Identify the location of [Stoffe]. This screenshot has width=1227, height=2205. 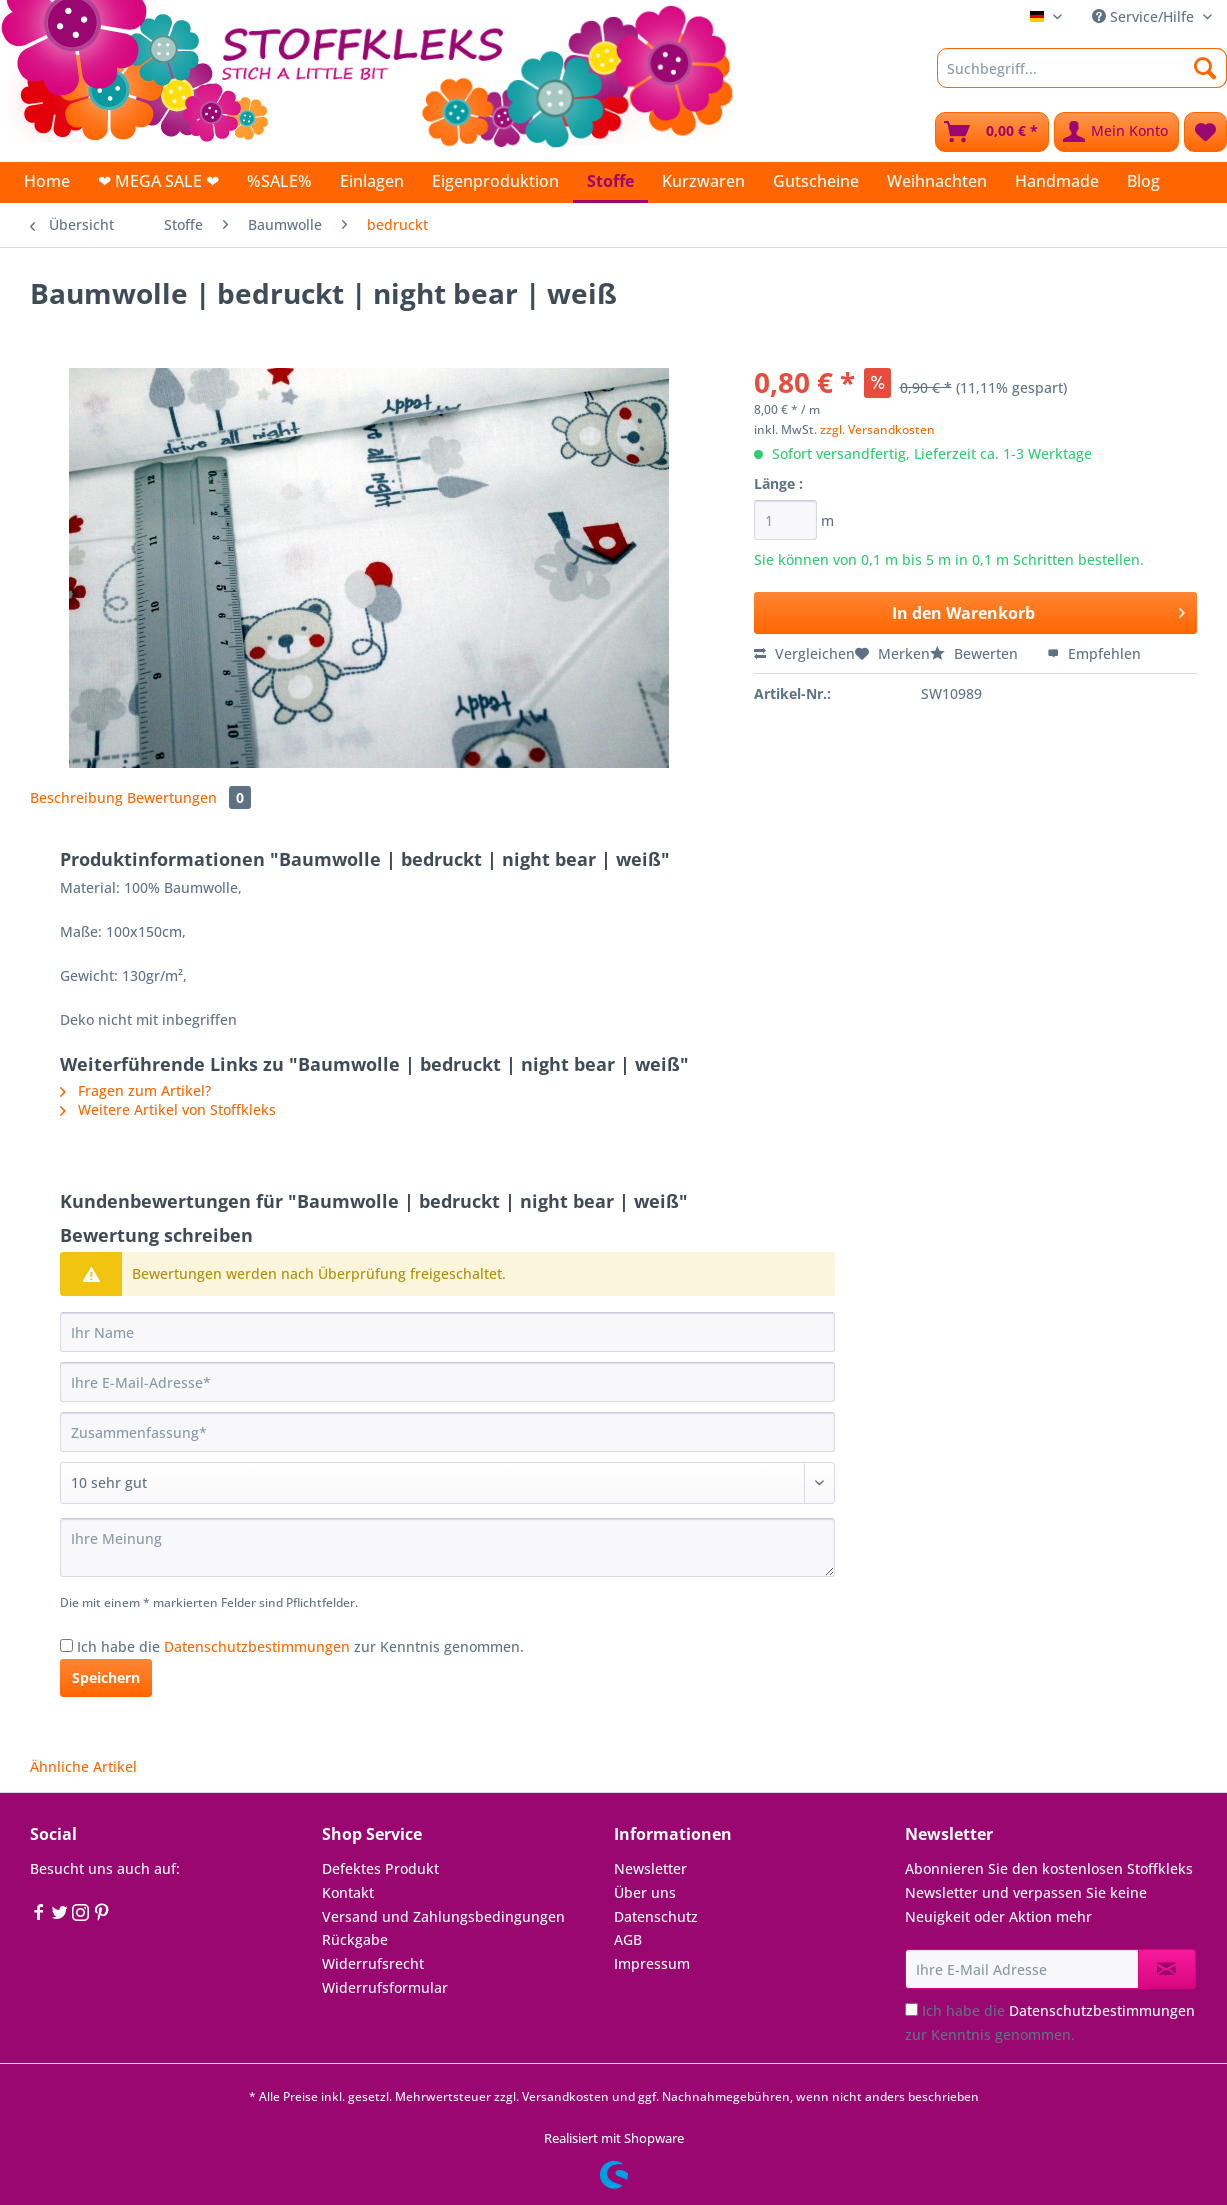
(610, 182).